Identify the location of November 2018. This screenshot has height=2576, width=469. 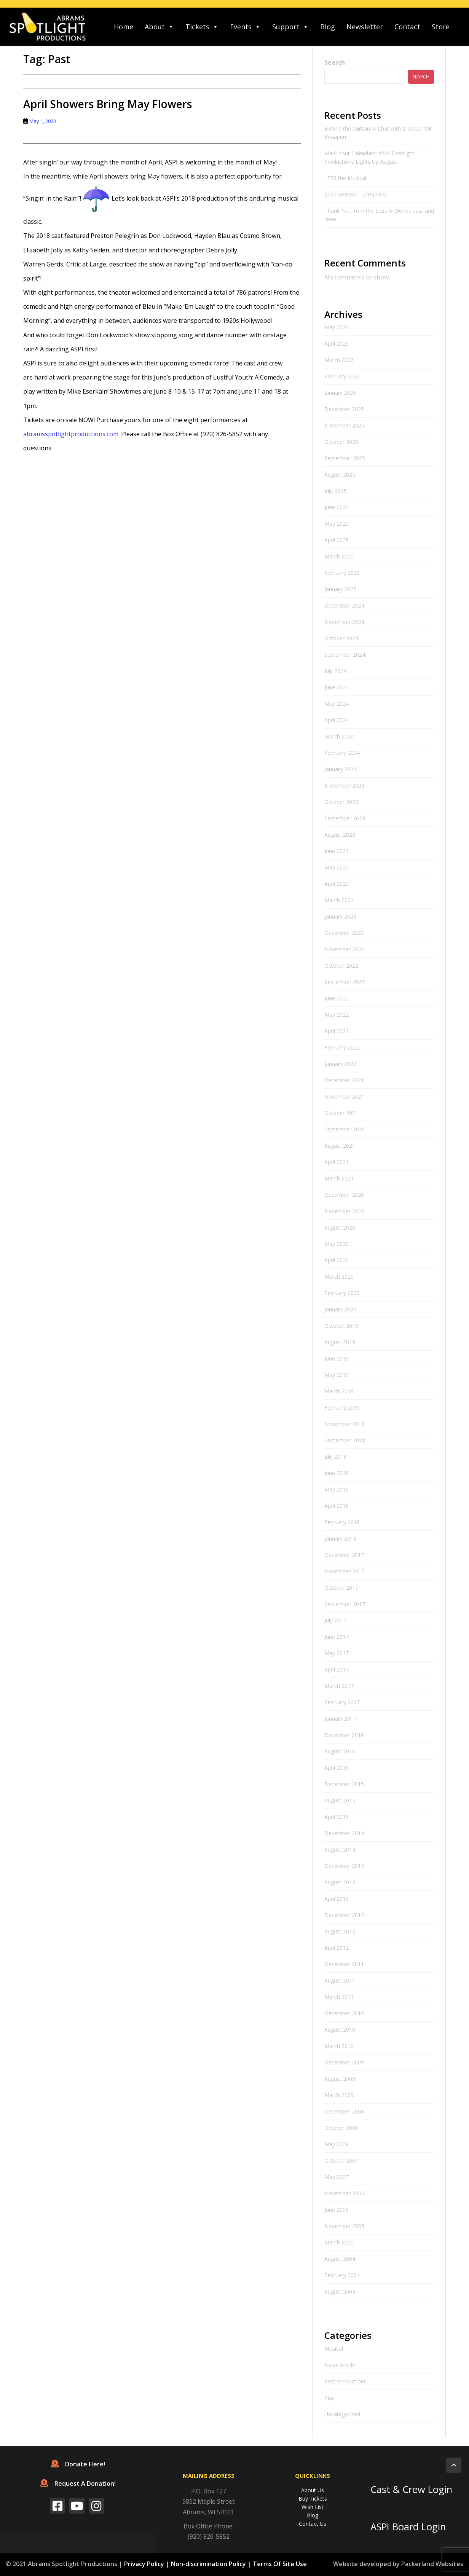
(344, 1424).